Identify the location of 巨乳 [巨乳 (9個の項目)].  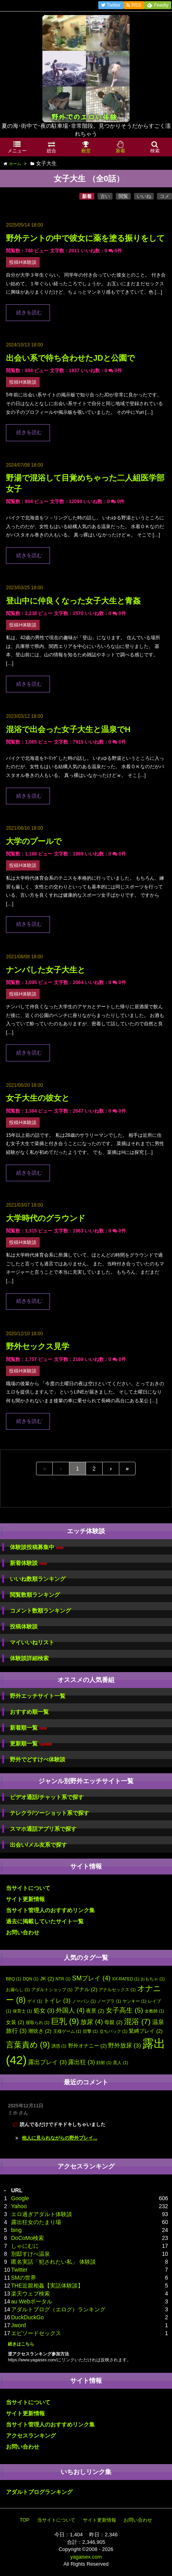
(65, 2021).